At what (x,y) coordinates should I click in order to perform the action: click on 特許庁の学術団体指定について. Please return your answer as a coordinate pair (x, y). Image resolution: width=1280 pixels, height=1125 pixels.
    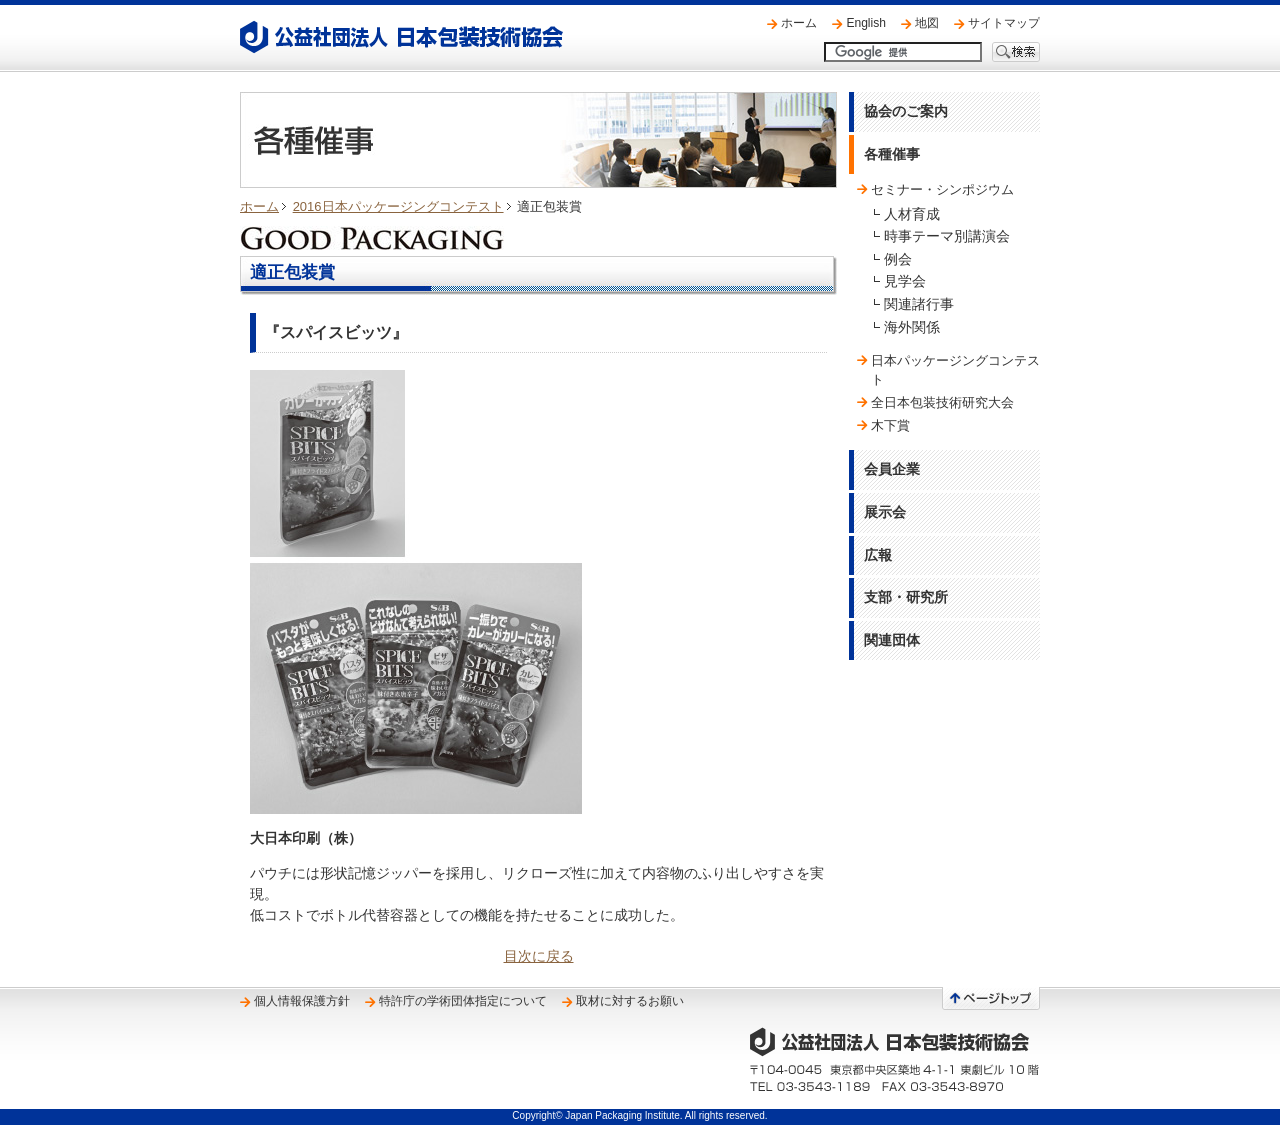
    Looking at the image, I should click on (463, 1001).